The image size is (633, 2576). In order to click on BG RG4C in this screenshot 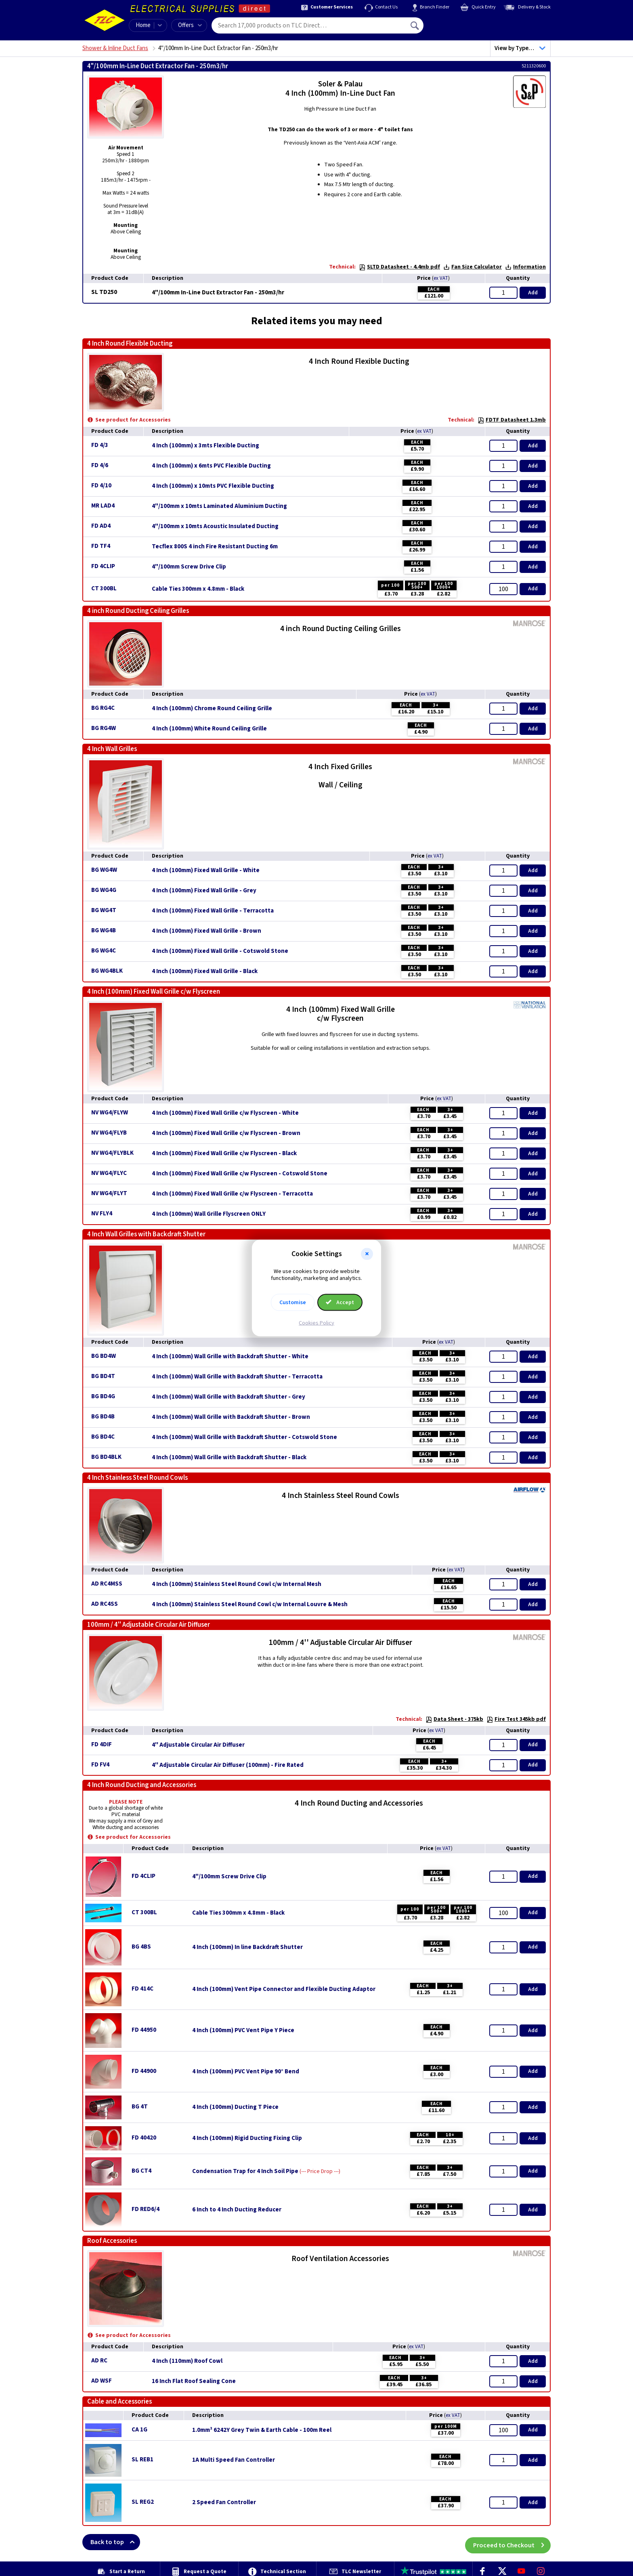, I will do `click(103, 708)`.